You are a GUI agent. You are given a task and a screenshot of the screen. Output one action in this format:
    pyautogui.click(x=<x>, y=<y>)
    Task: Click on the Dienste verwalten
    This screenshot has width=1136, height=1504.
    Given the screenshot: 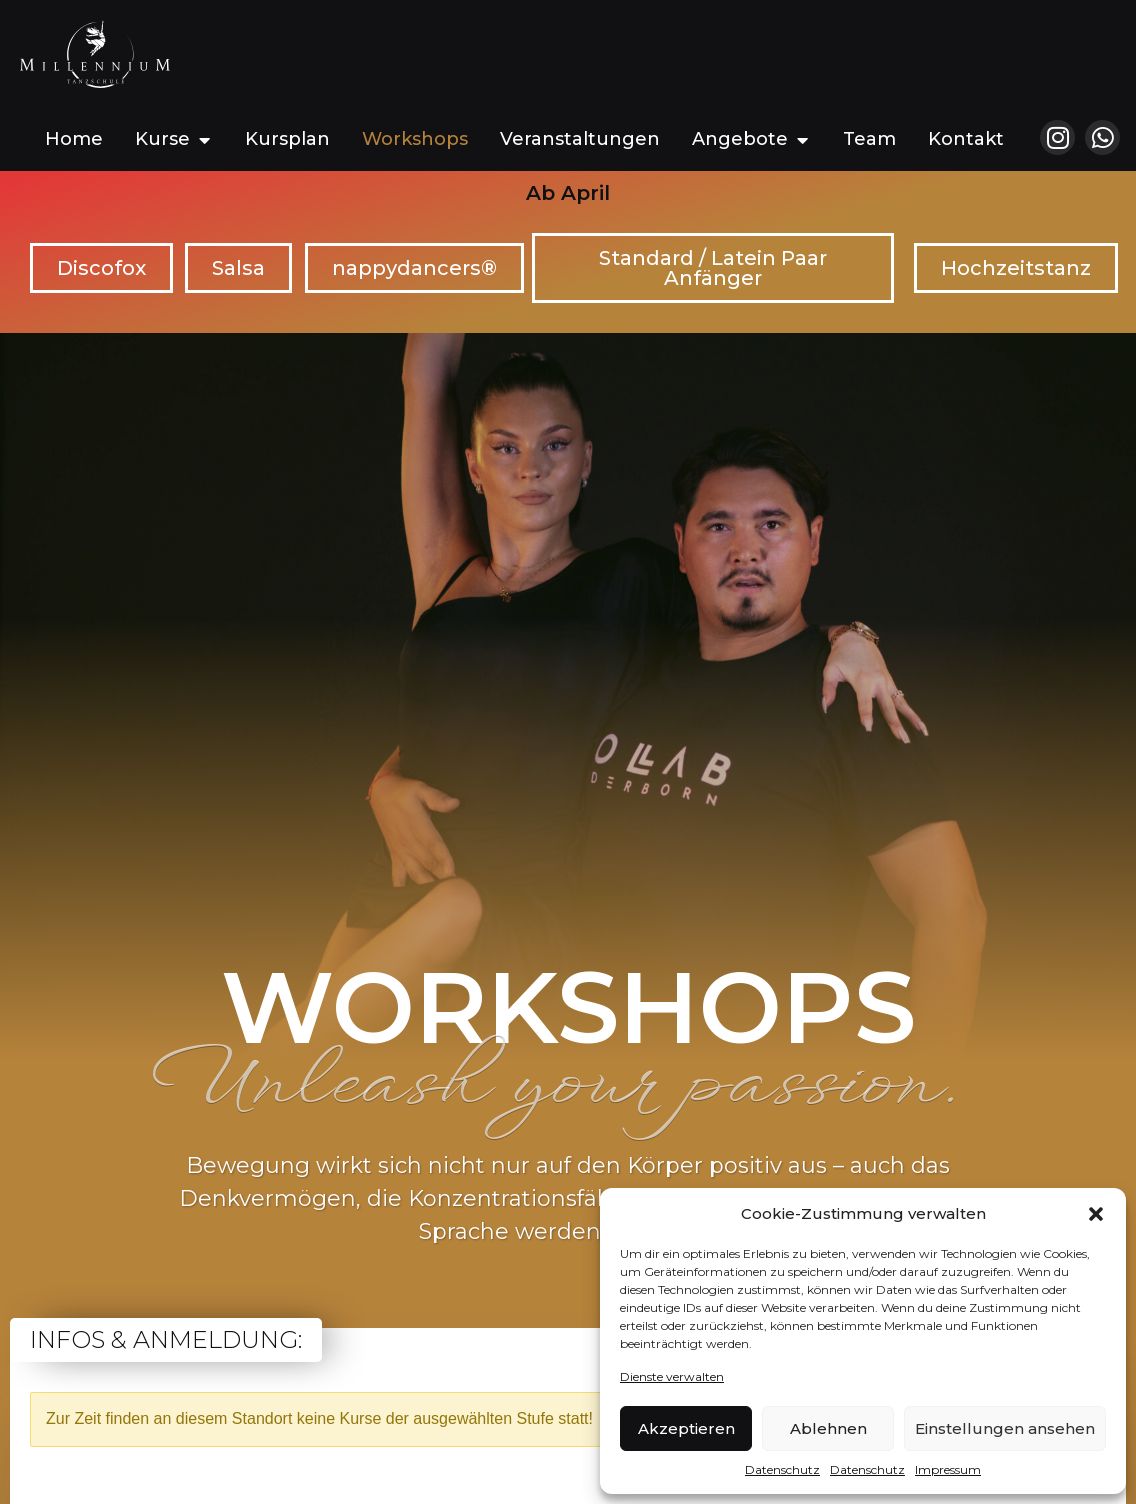 What is the action you would take?
    pyautogui.click(x=672, y=1376)
    